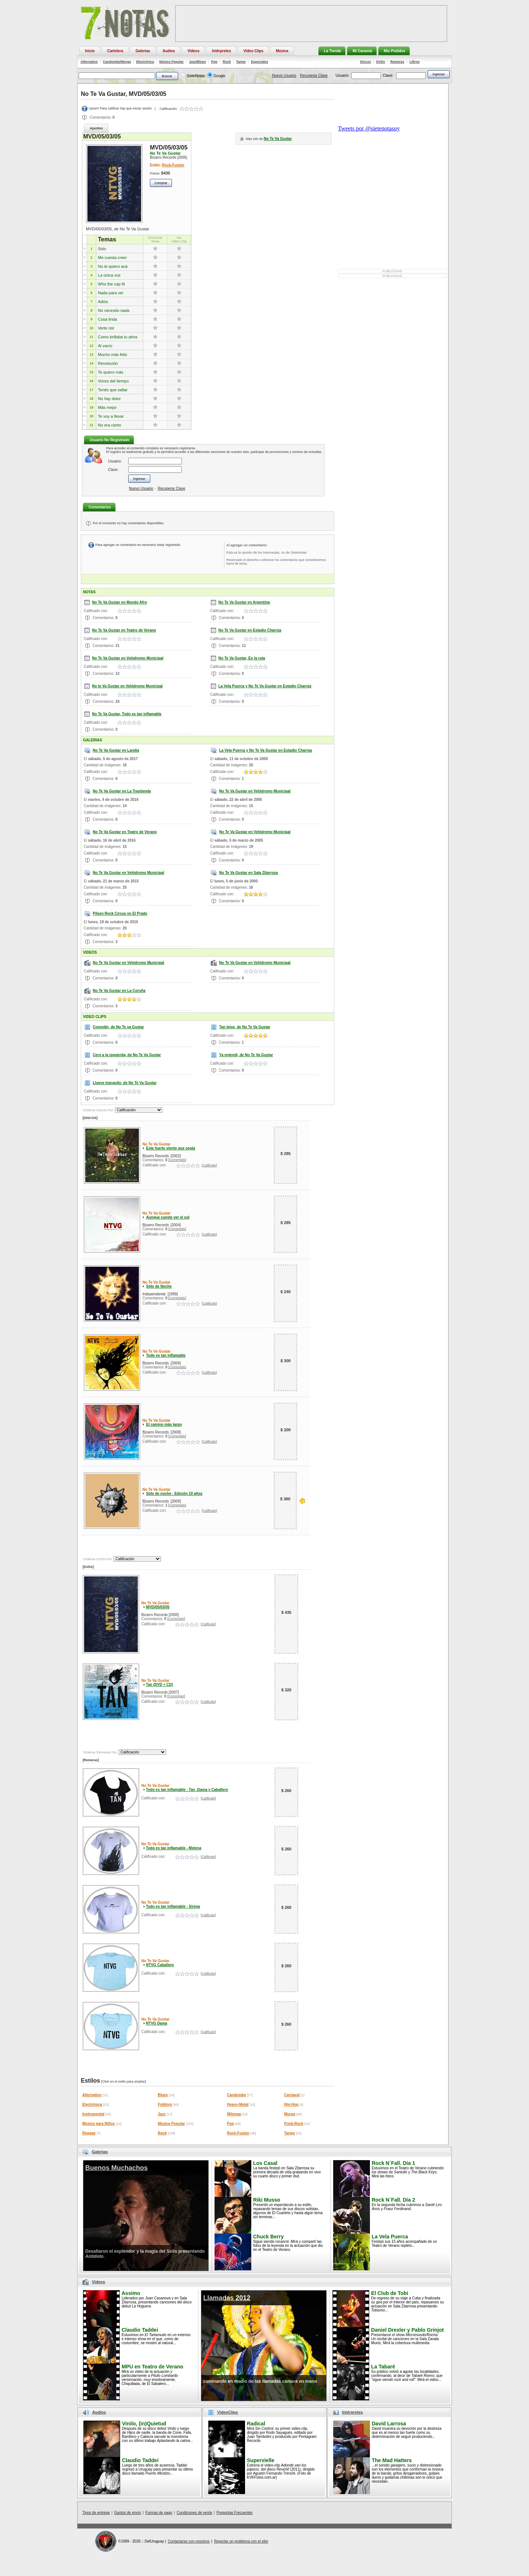  What do you see at coordinates (127, 658) in the screenshot?
I see `No Te Va Gustar en Velódromo Municipal` at bounding box center [127, 658].